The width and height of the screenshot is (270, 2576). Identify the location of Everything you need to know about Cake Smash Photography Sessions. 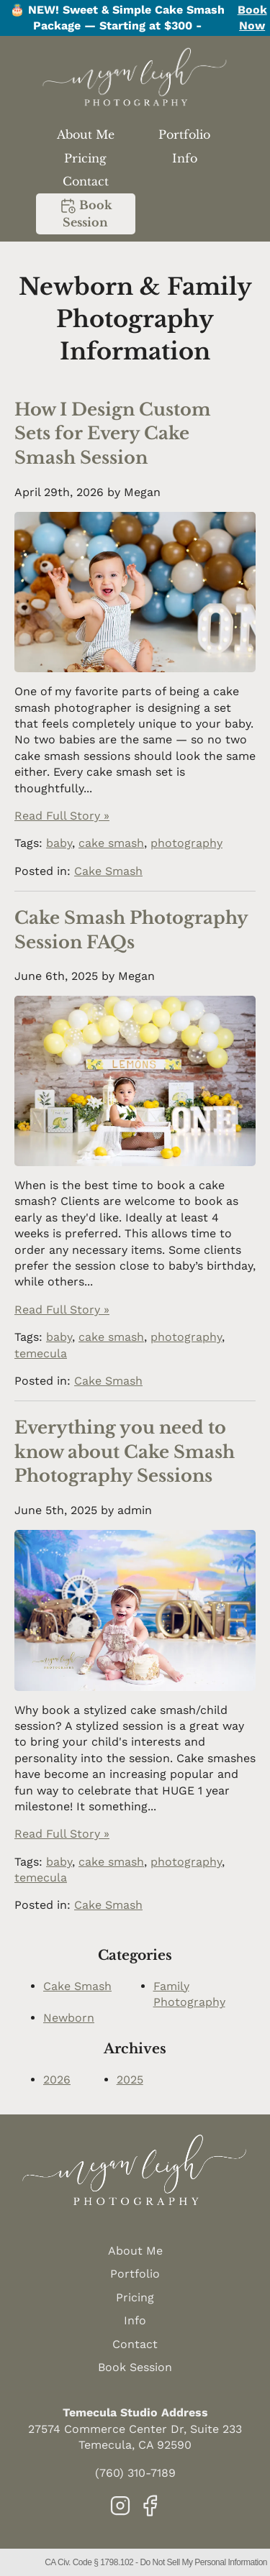
(124, 1451).